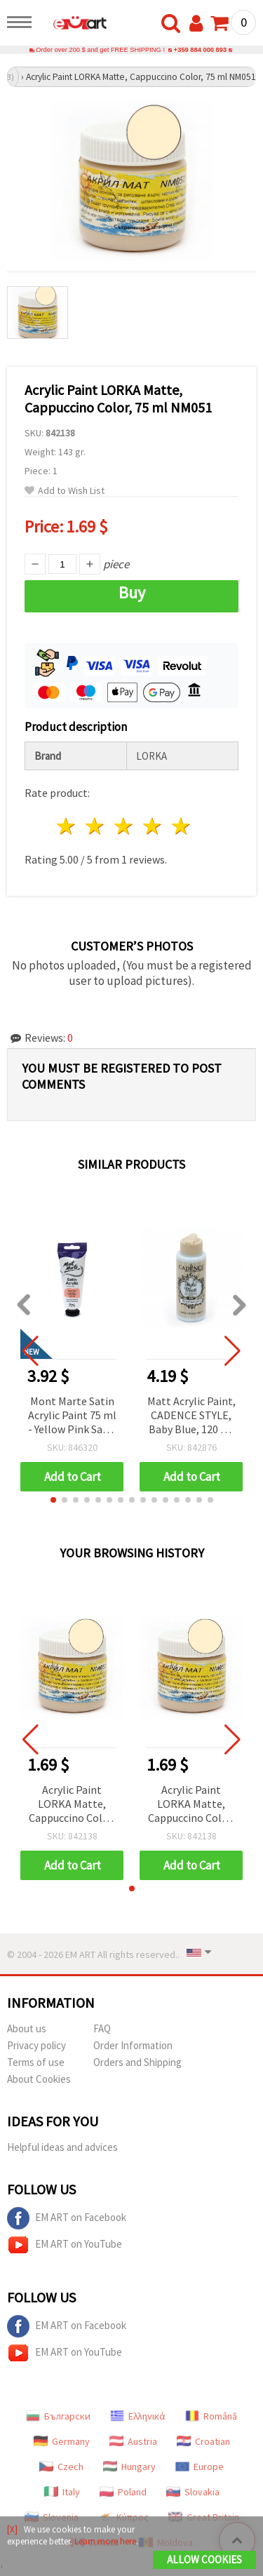 The height and width of the screenshot is (2576, 263). Describe the element at coordinates (72, 1416) in the screenshot. I see `Mont Marte Satin Acrylic Paint 75 ml - Yellow Pink Satin Acrylic Color` at that location.